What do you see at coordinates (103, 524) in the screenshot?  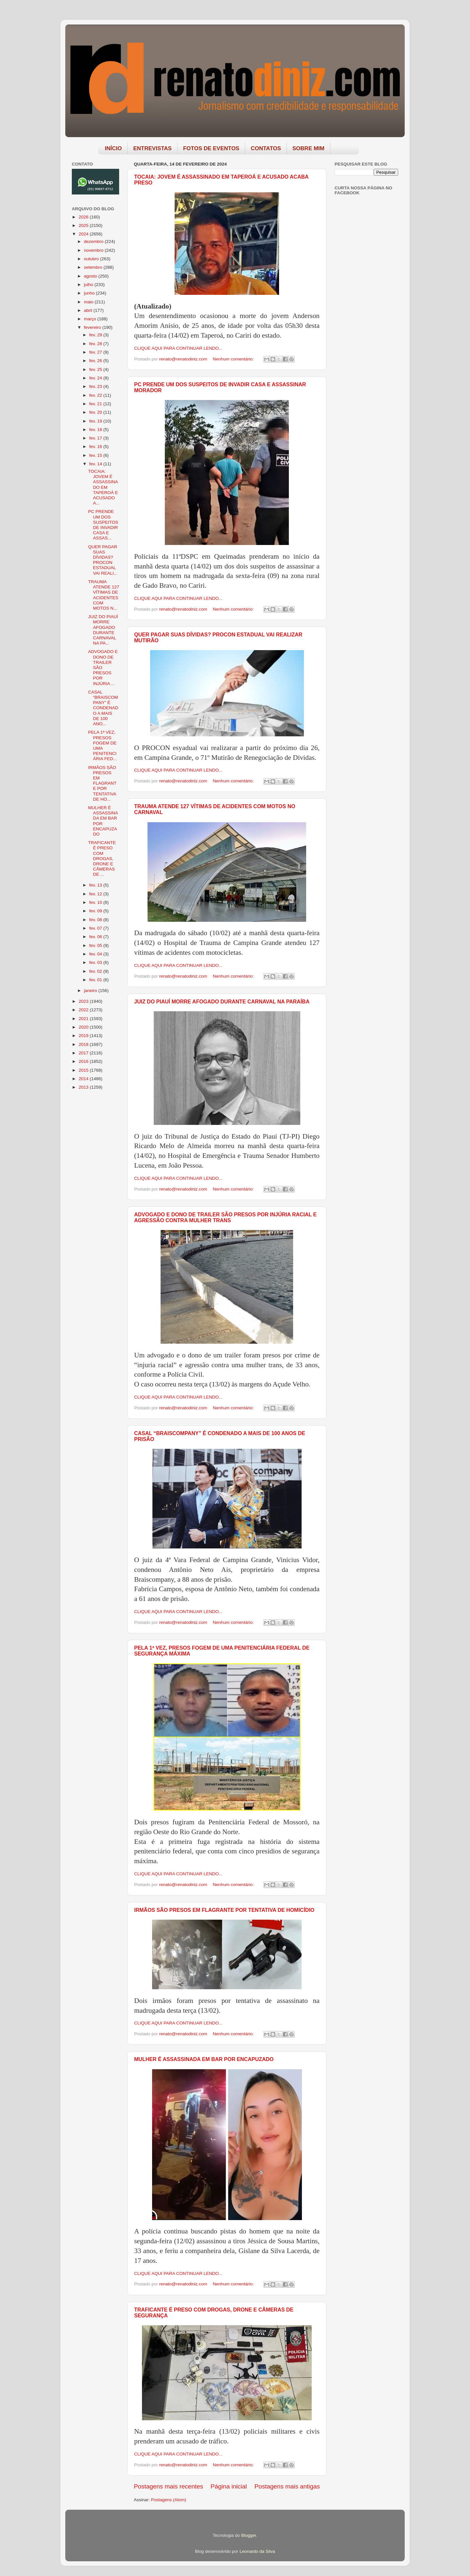 I see `PC PRENDE UM DOS SUSPEITOS DE INVADIR CASA E ASSAS...` at bounding box center [103, 524].